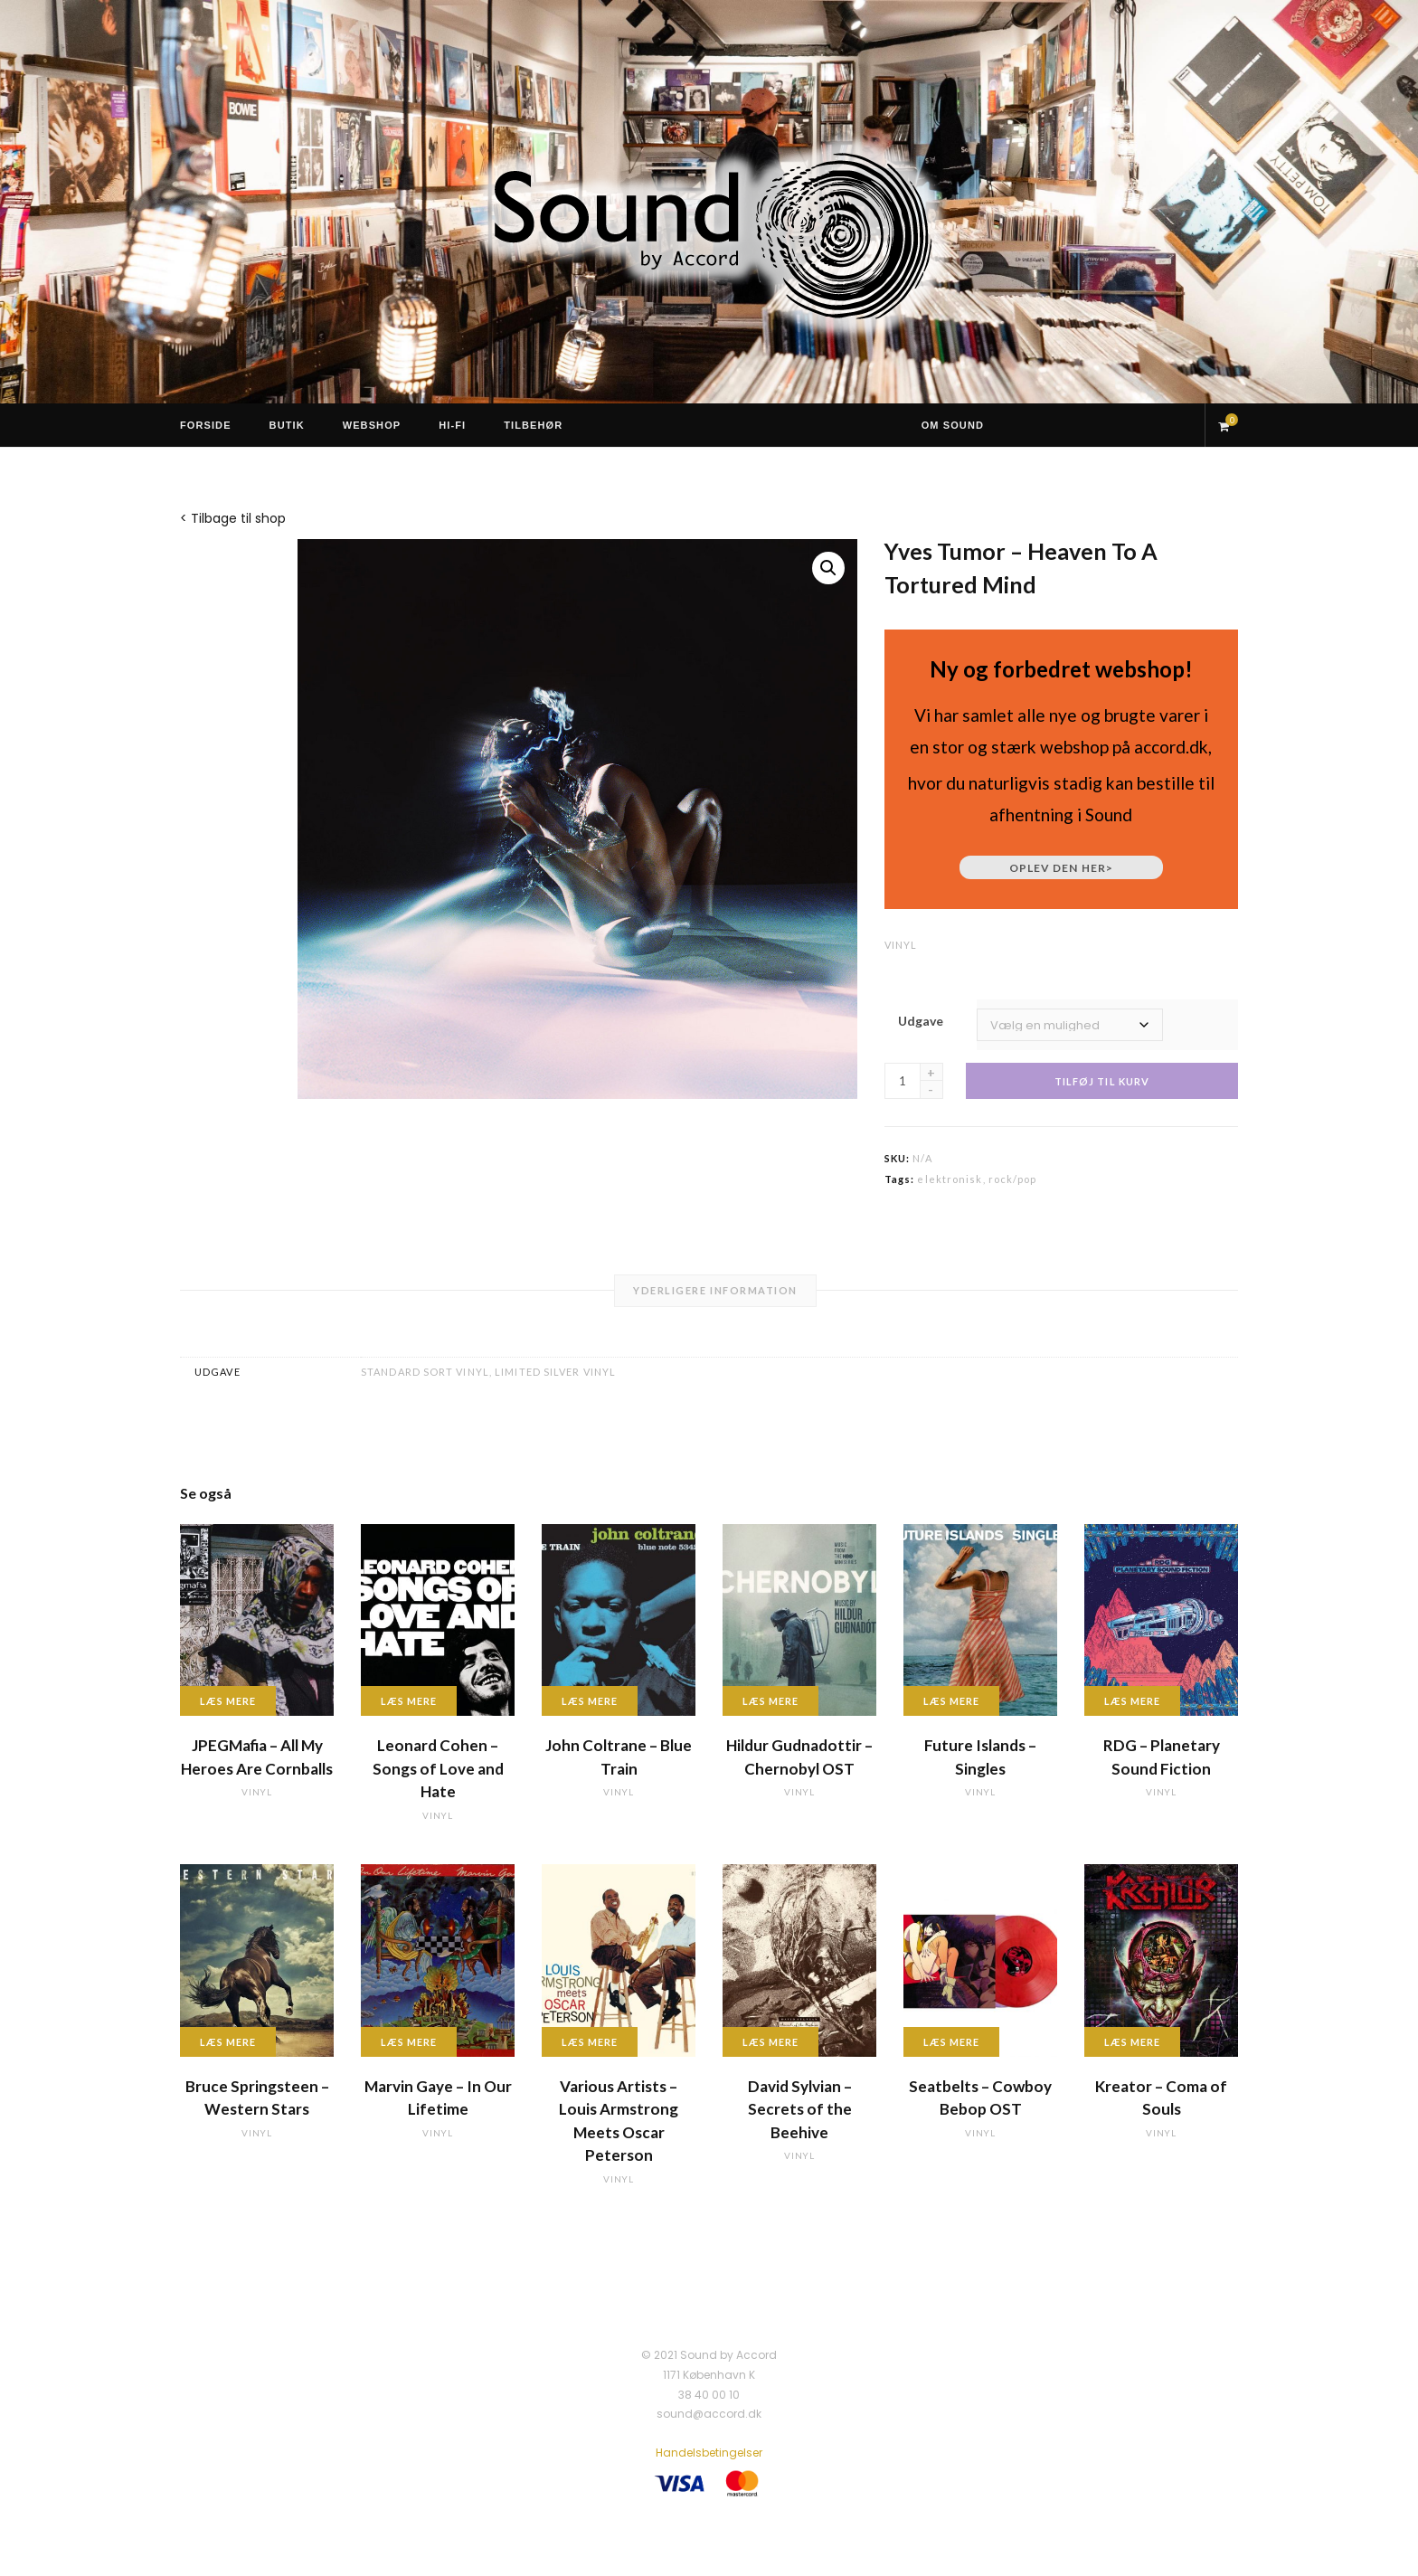  What do you see at coordinates (206, 425) in the screenshot?
I see `Forside` at bounding box center [206, 425].